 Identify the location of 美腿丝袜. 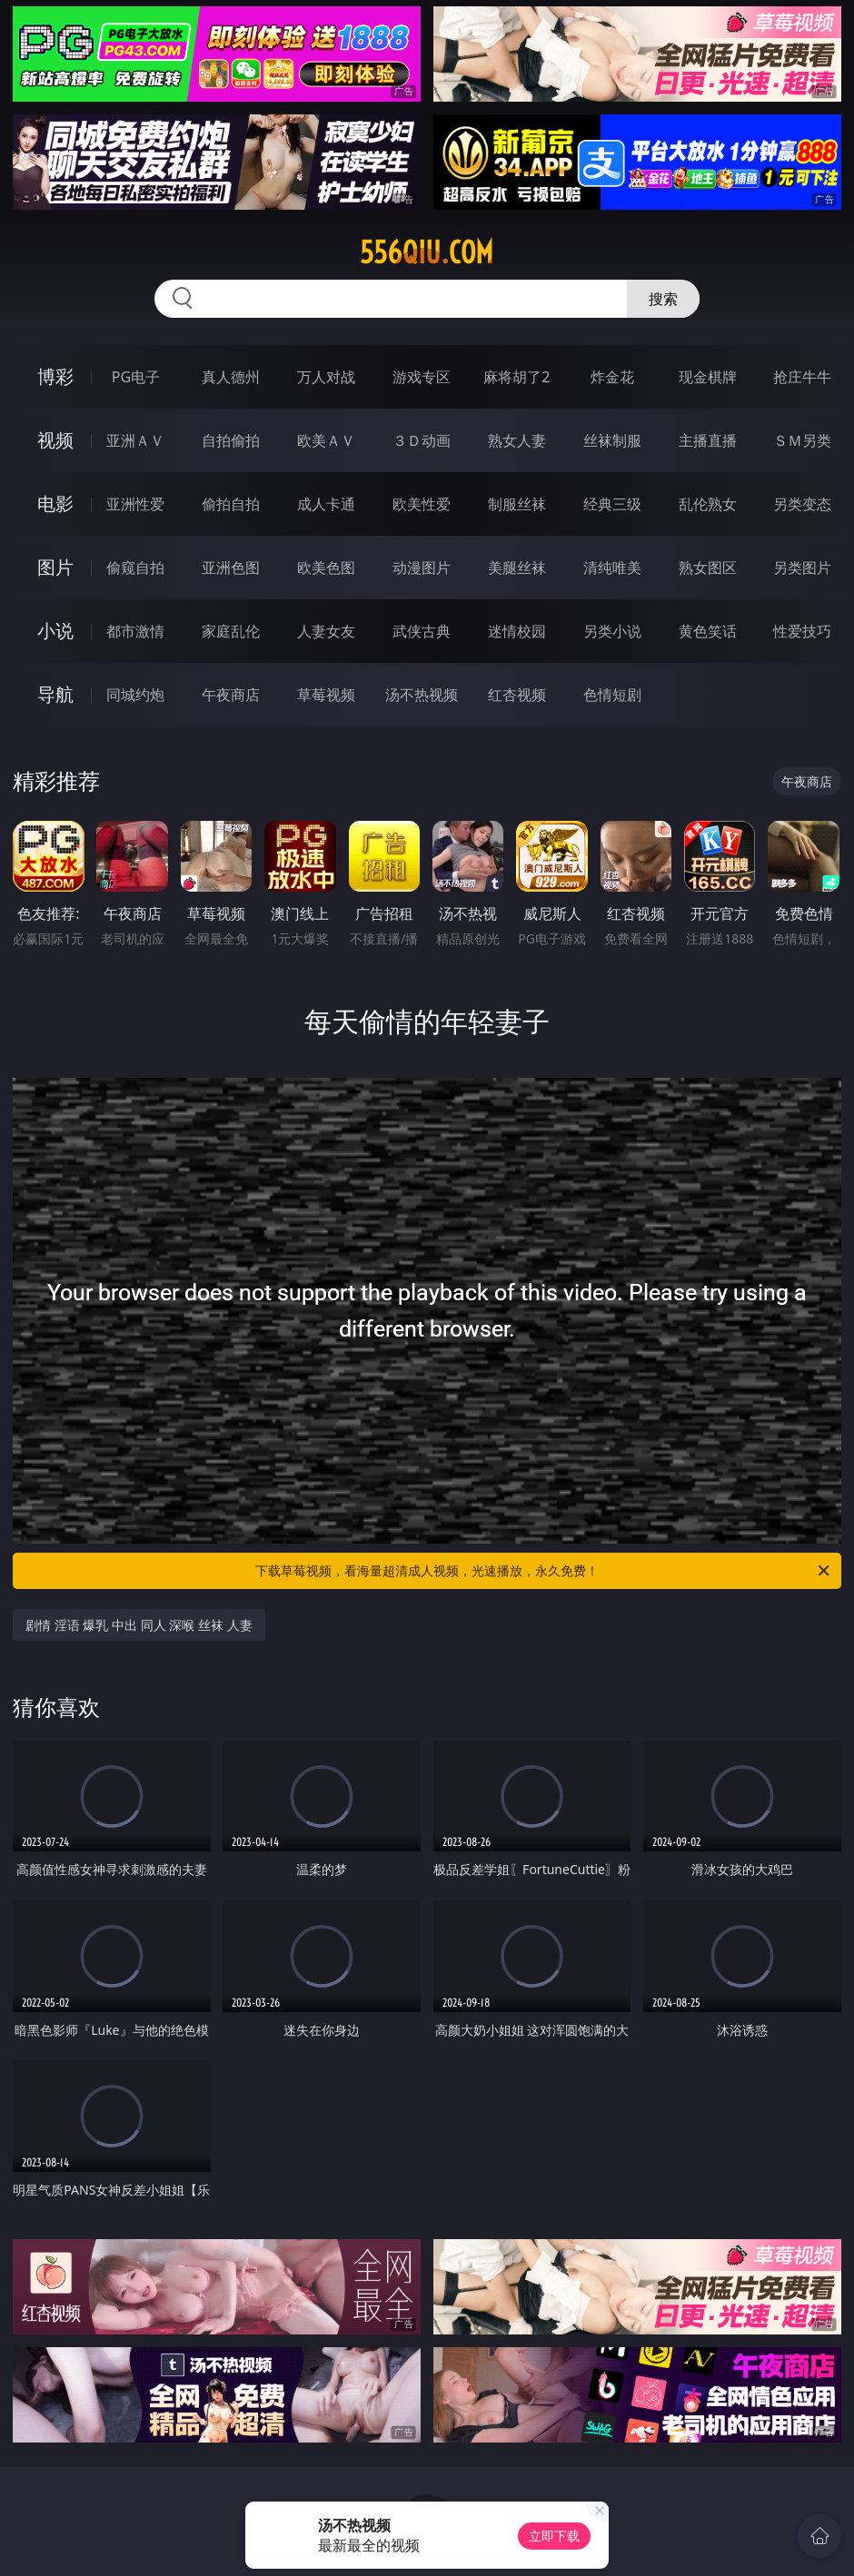
(517, 567).